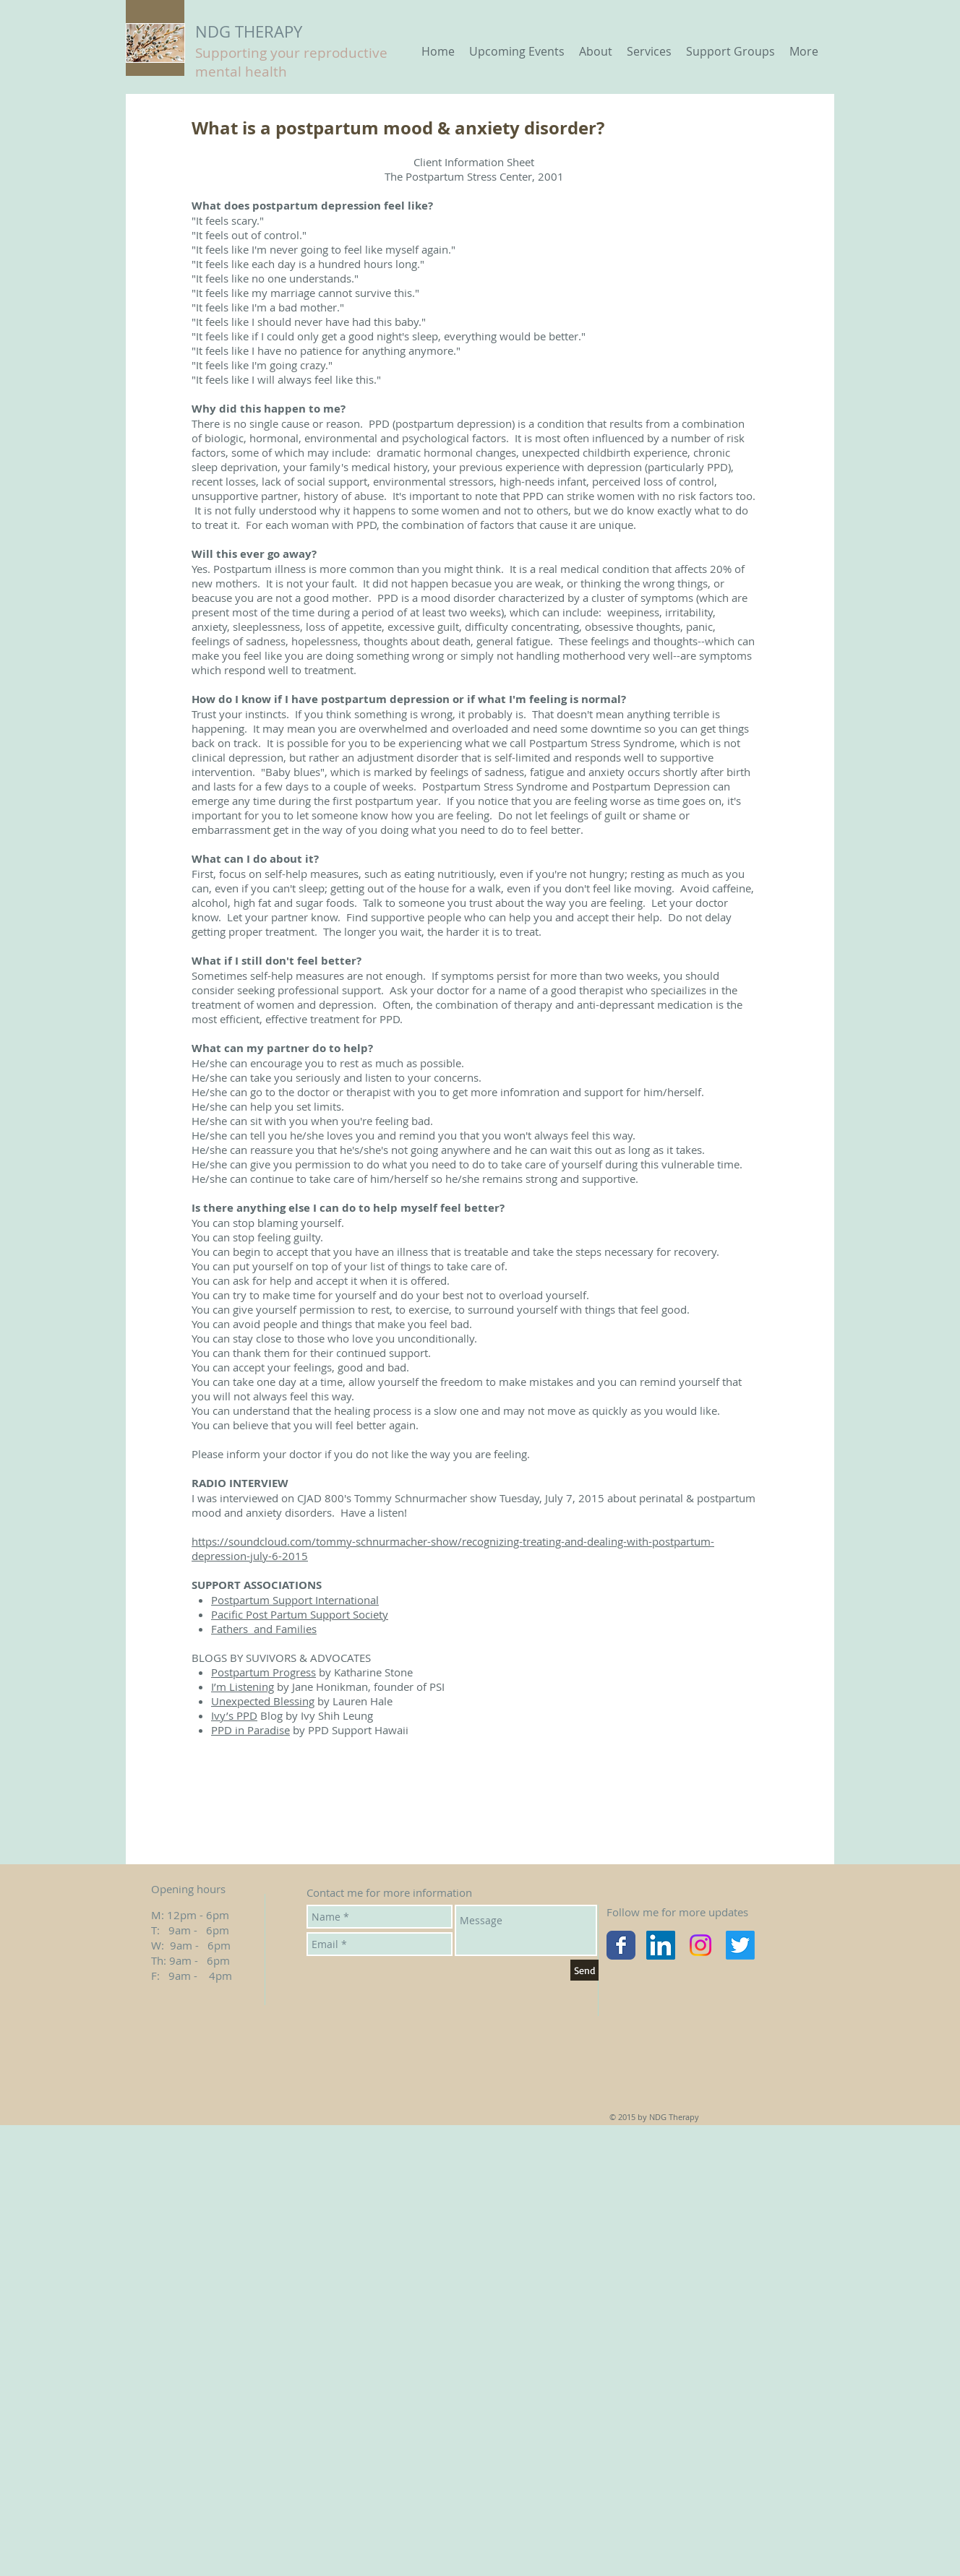 The width and height of the screenshot is (960, 2576). Describe the element at coordinates (264, 1628) in the screenshot. I see `Fathers and Families` at that location.